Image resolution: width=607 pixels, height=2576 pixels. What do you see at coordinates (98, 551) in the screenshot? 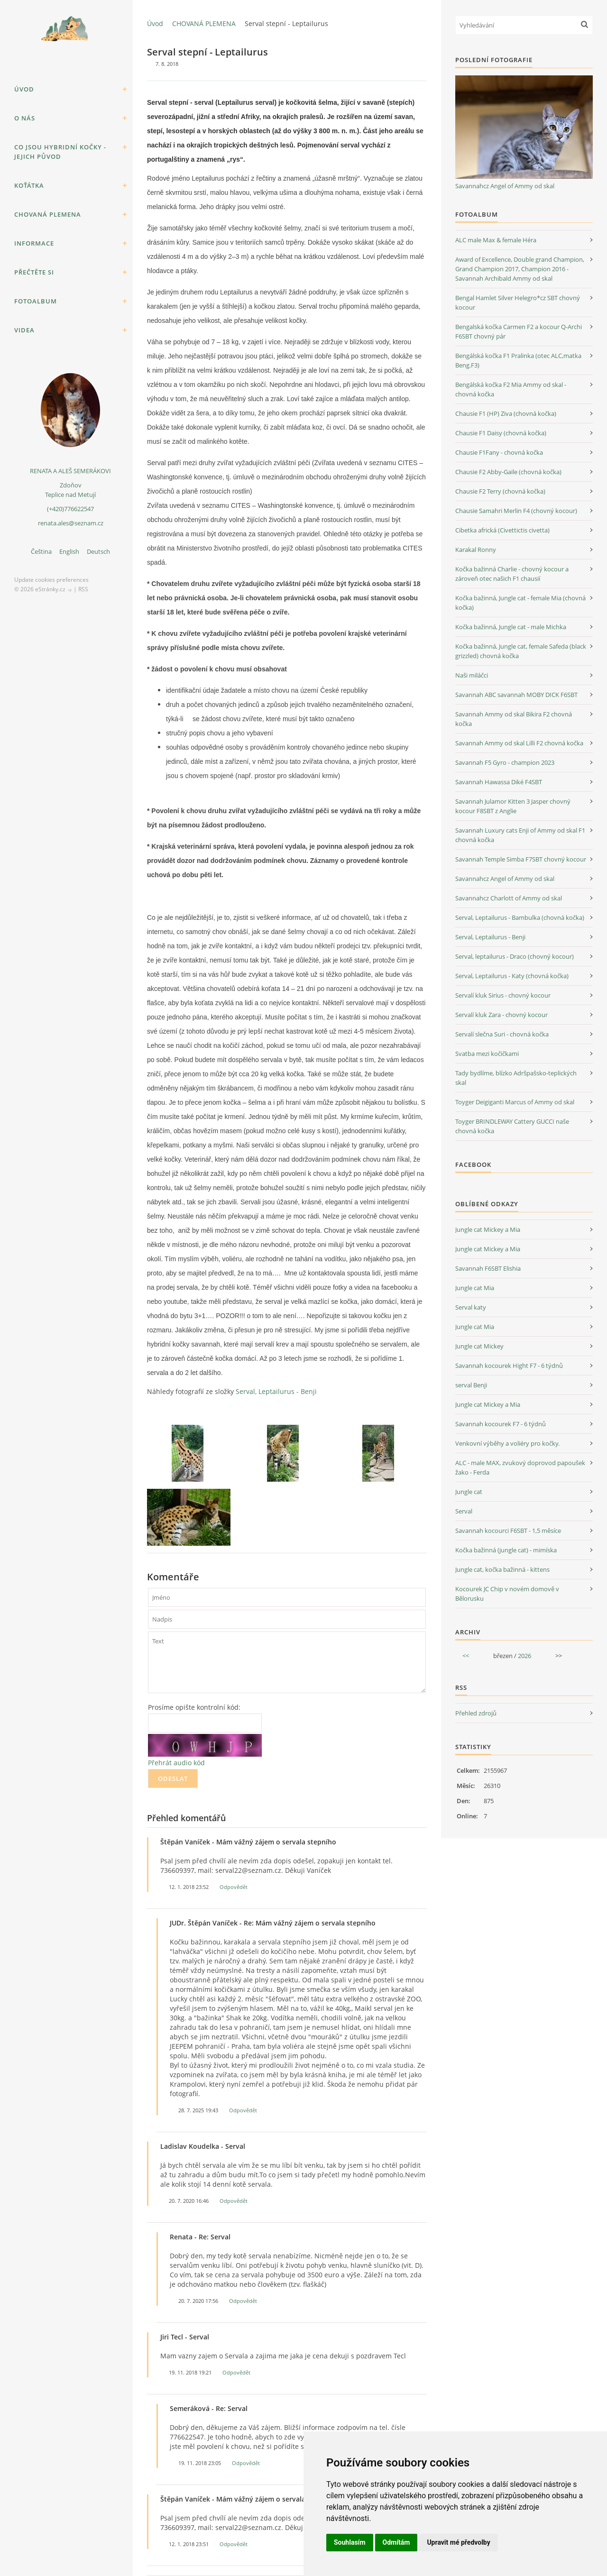
I see `Deutsch` at bounding box center [98, 551].